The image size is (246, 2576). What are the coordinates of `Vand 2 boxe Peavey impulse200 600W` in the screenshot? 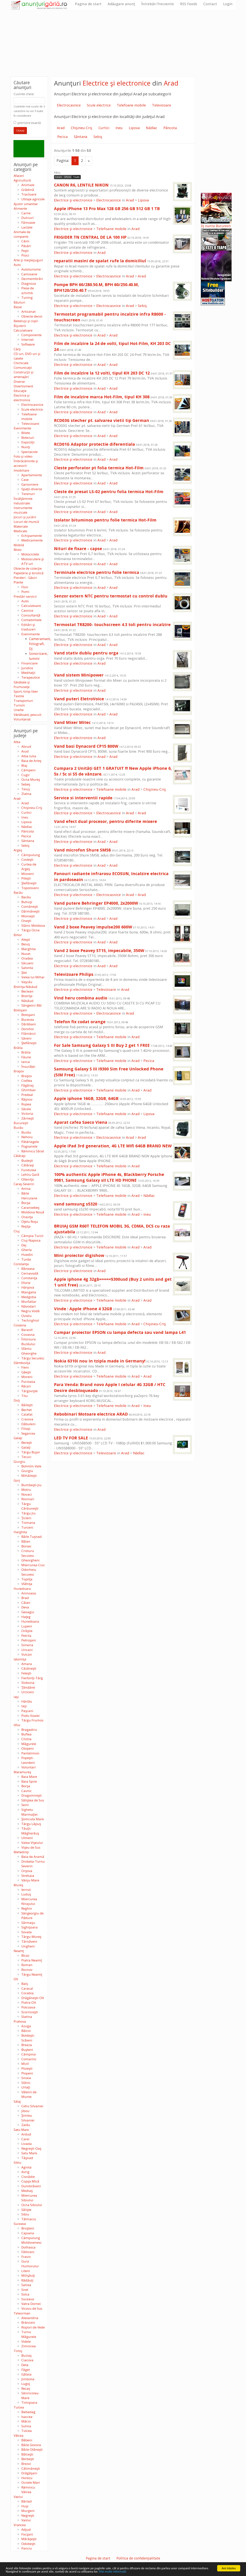 It's located at (93, 927).